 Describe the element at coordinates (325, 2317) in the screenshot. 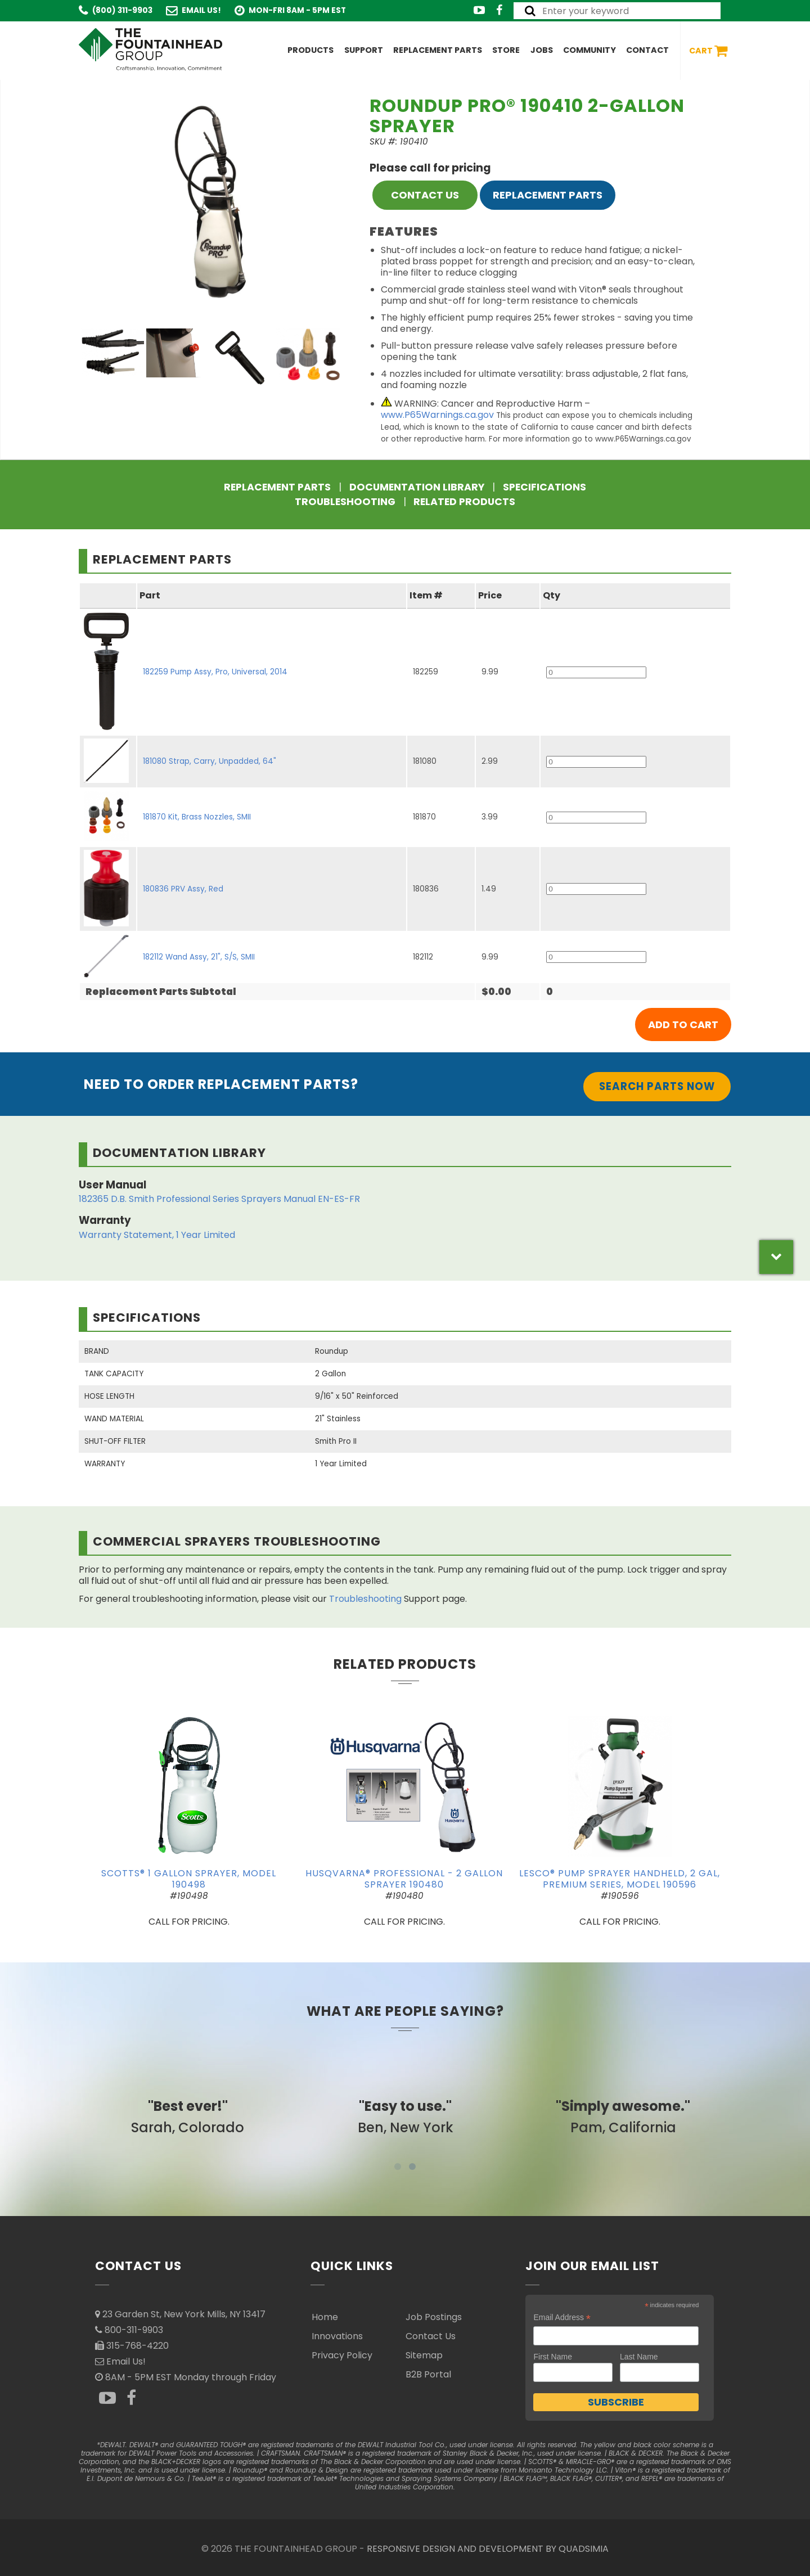

I see `Home` at that location.